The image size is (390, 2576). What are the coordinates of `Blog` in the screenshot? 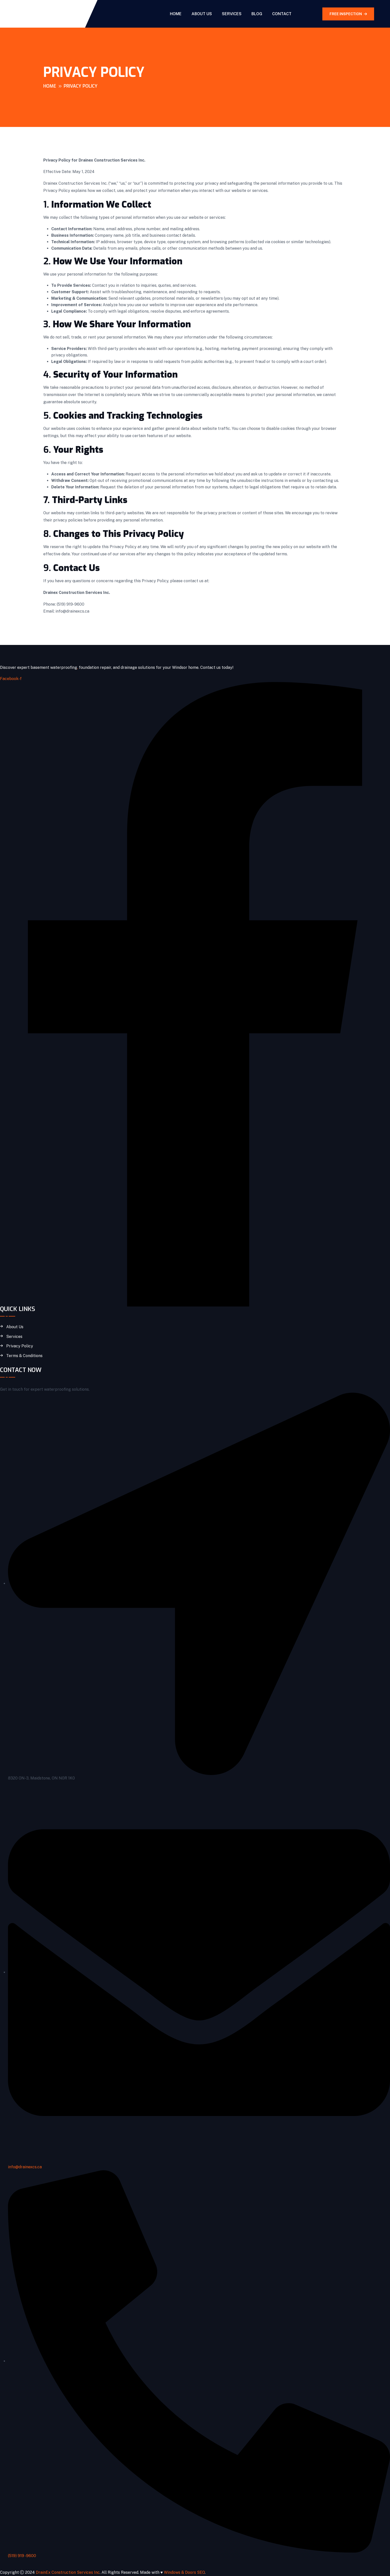 It's located at (256, 13).